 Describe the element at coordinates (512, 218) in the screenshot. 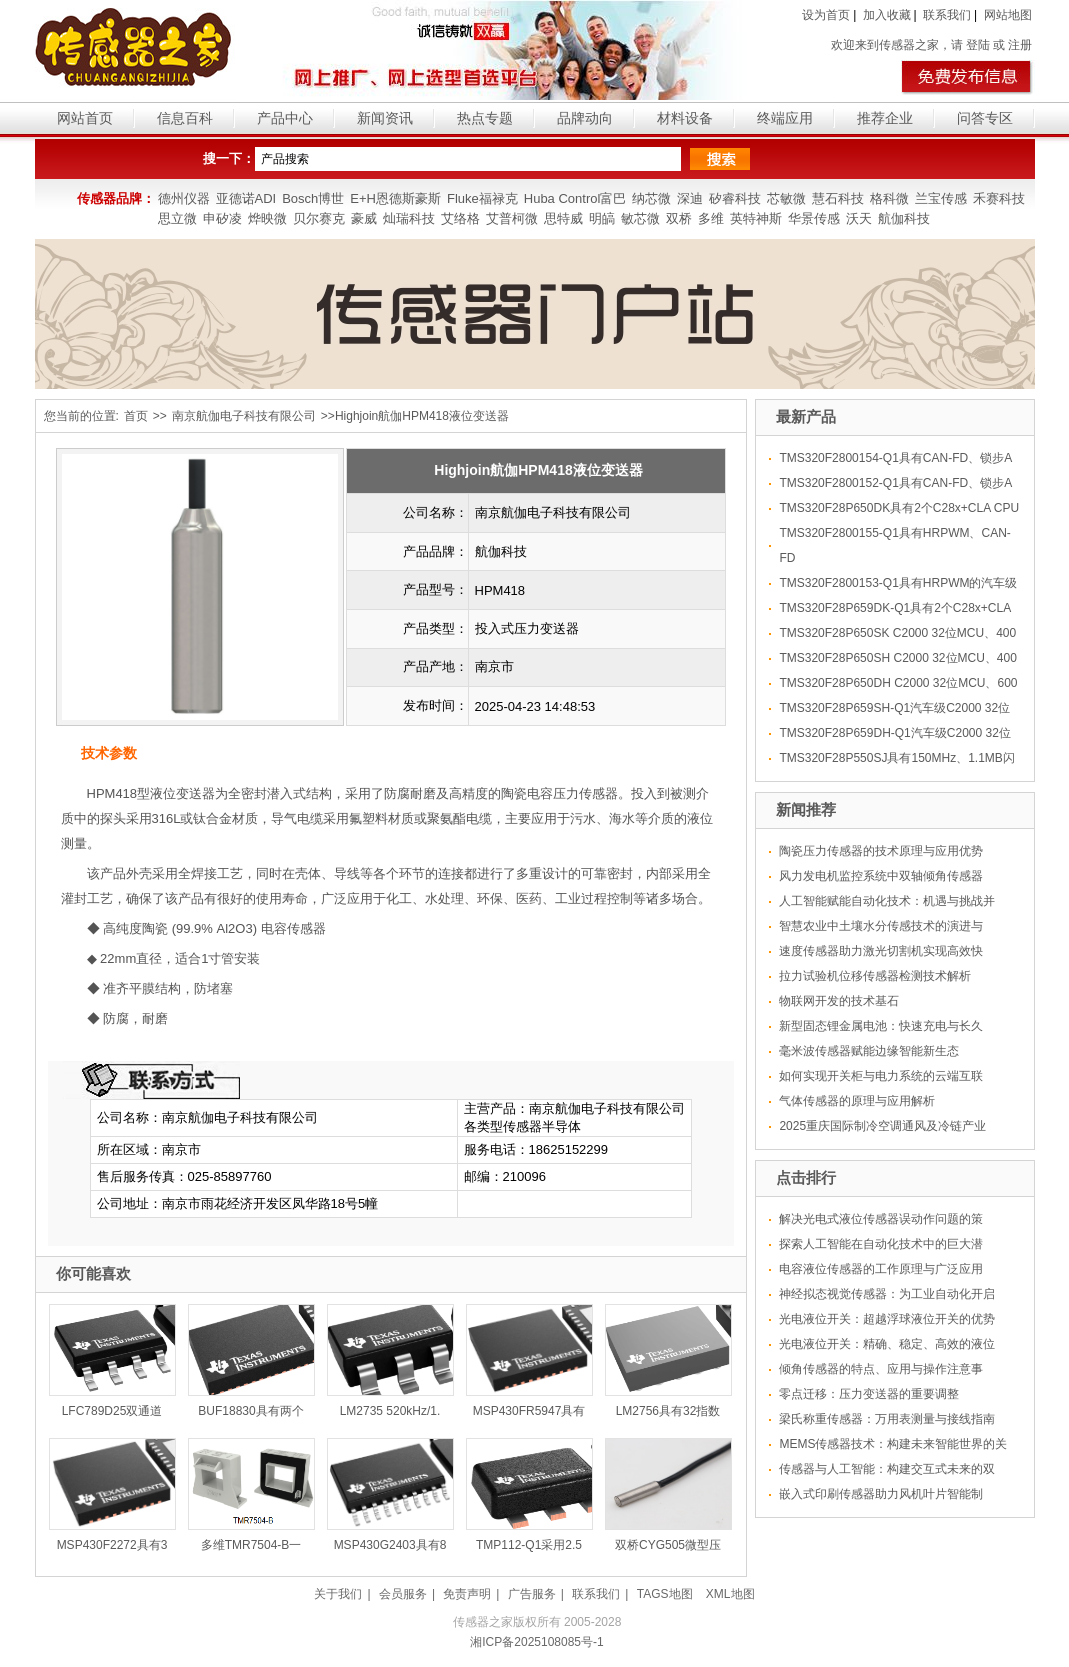

I see `艾普柯微` at that location.